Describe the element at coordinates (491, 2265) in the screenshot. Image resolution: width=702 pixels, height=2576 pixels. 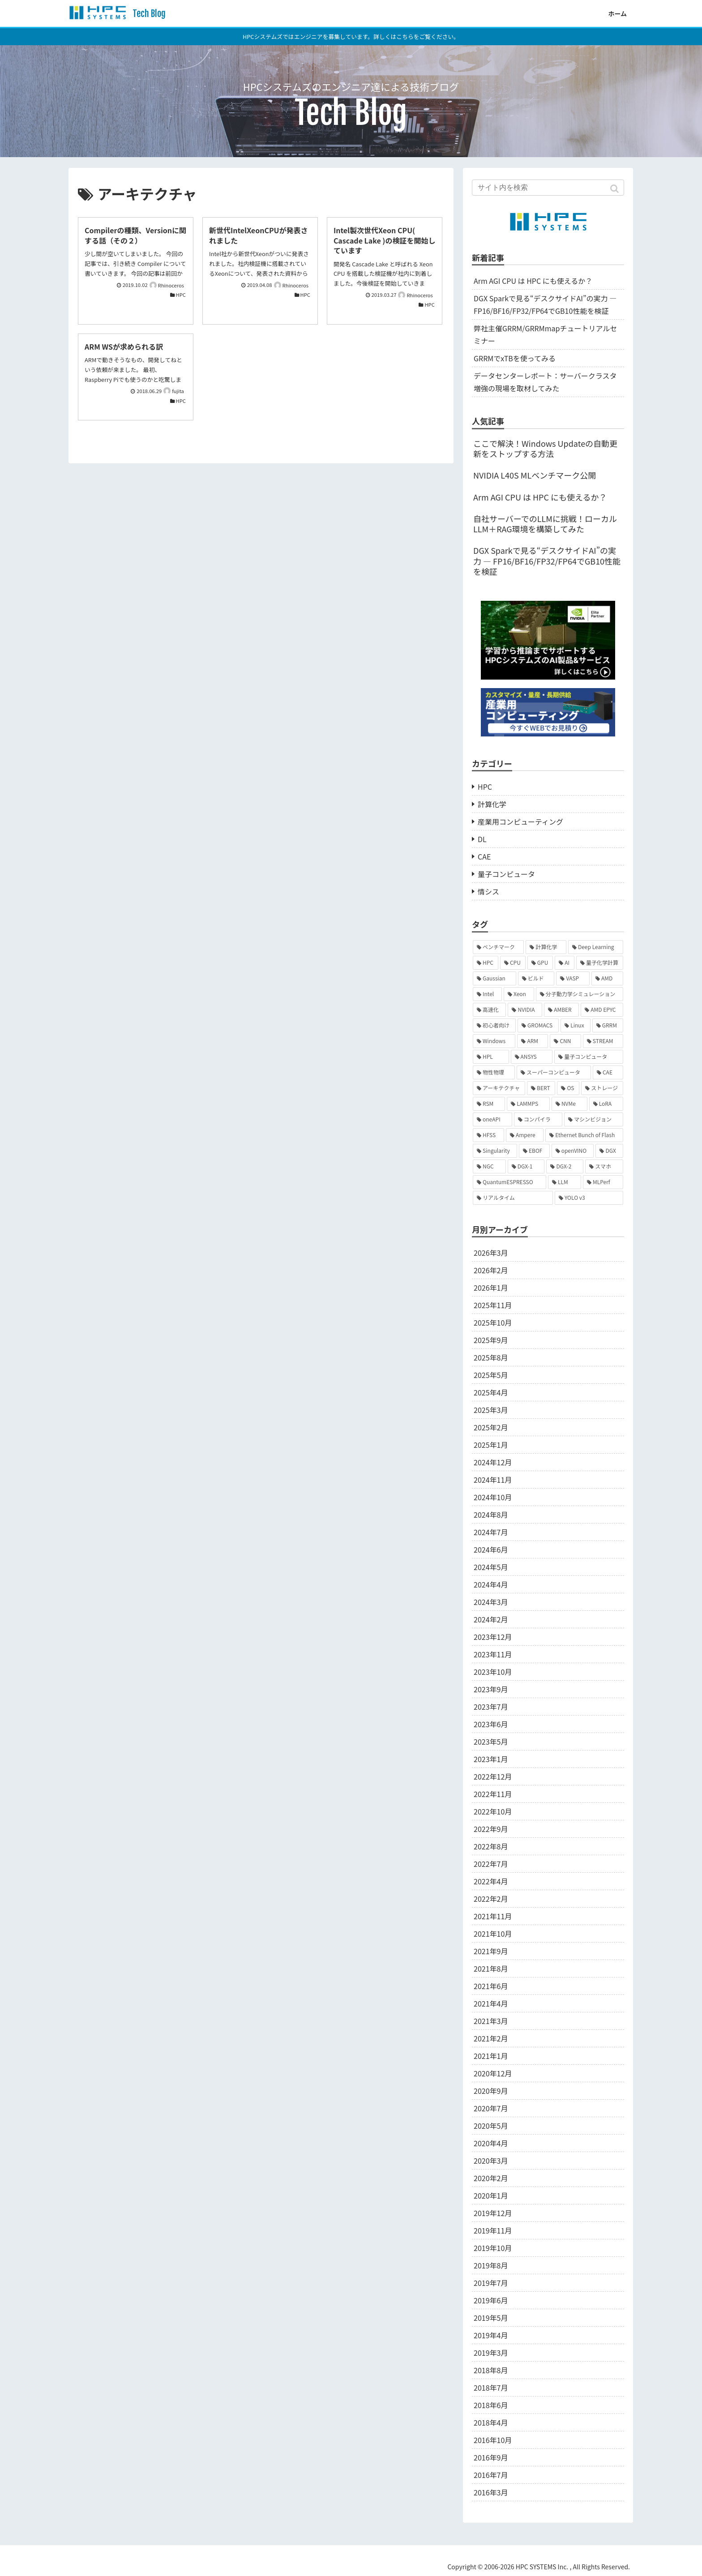
I see `2019年8月` at that location.